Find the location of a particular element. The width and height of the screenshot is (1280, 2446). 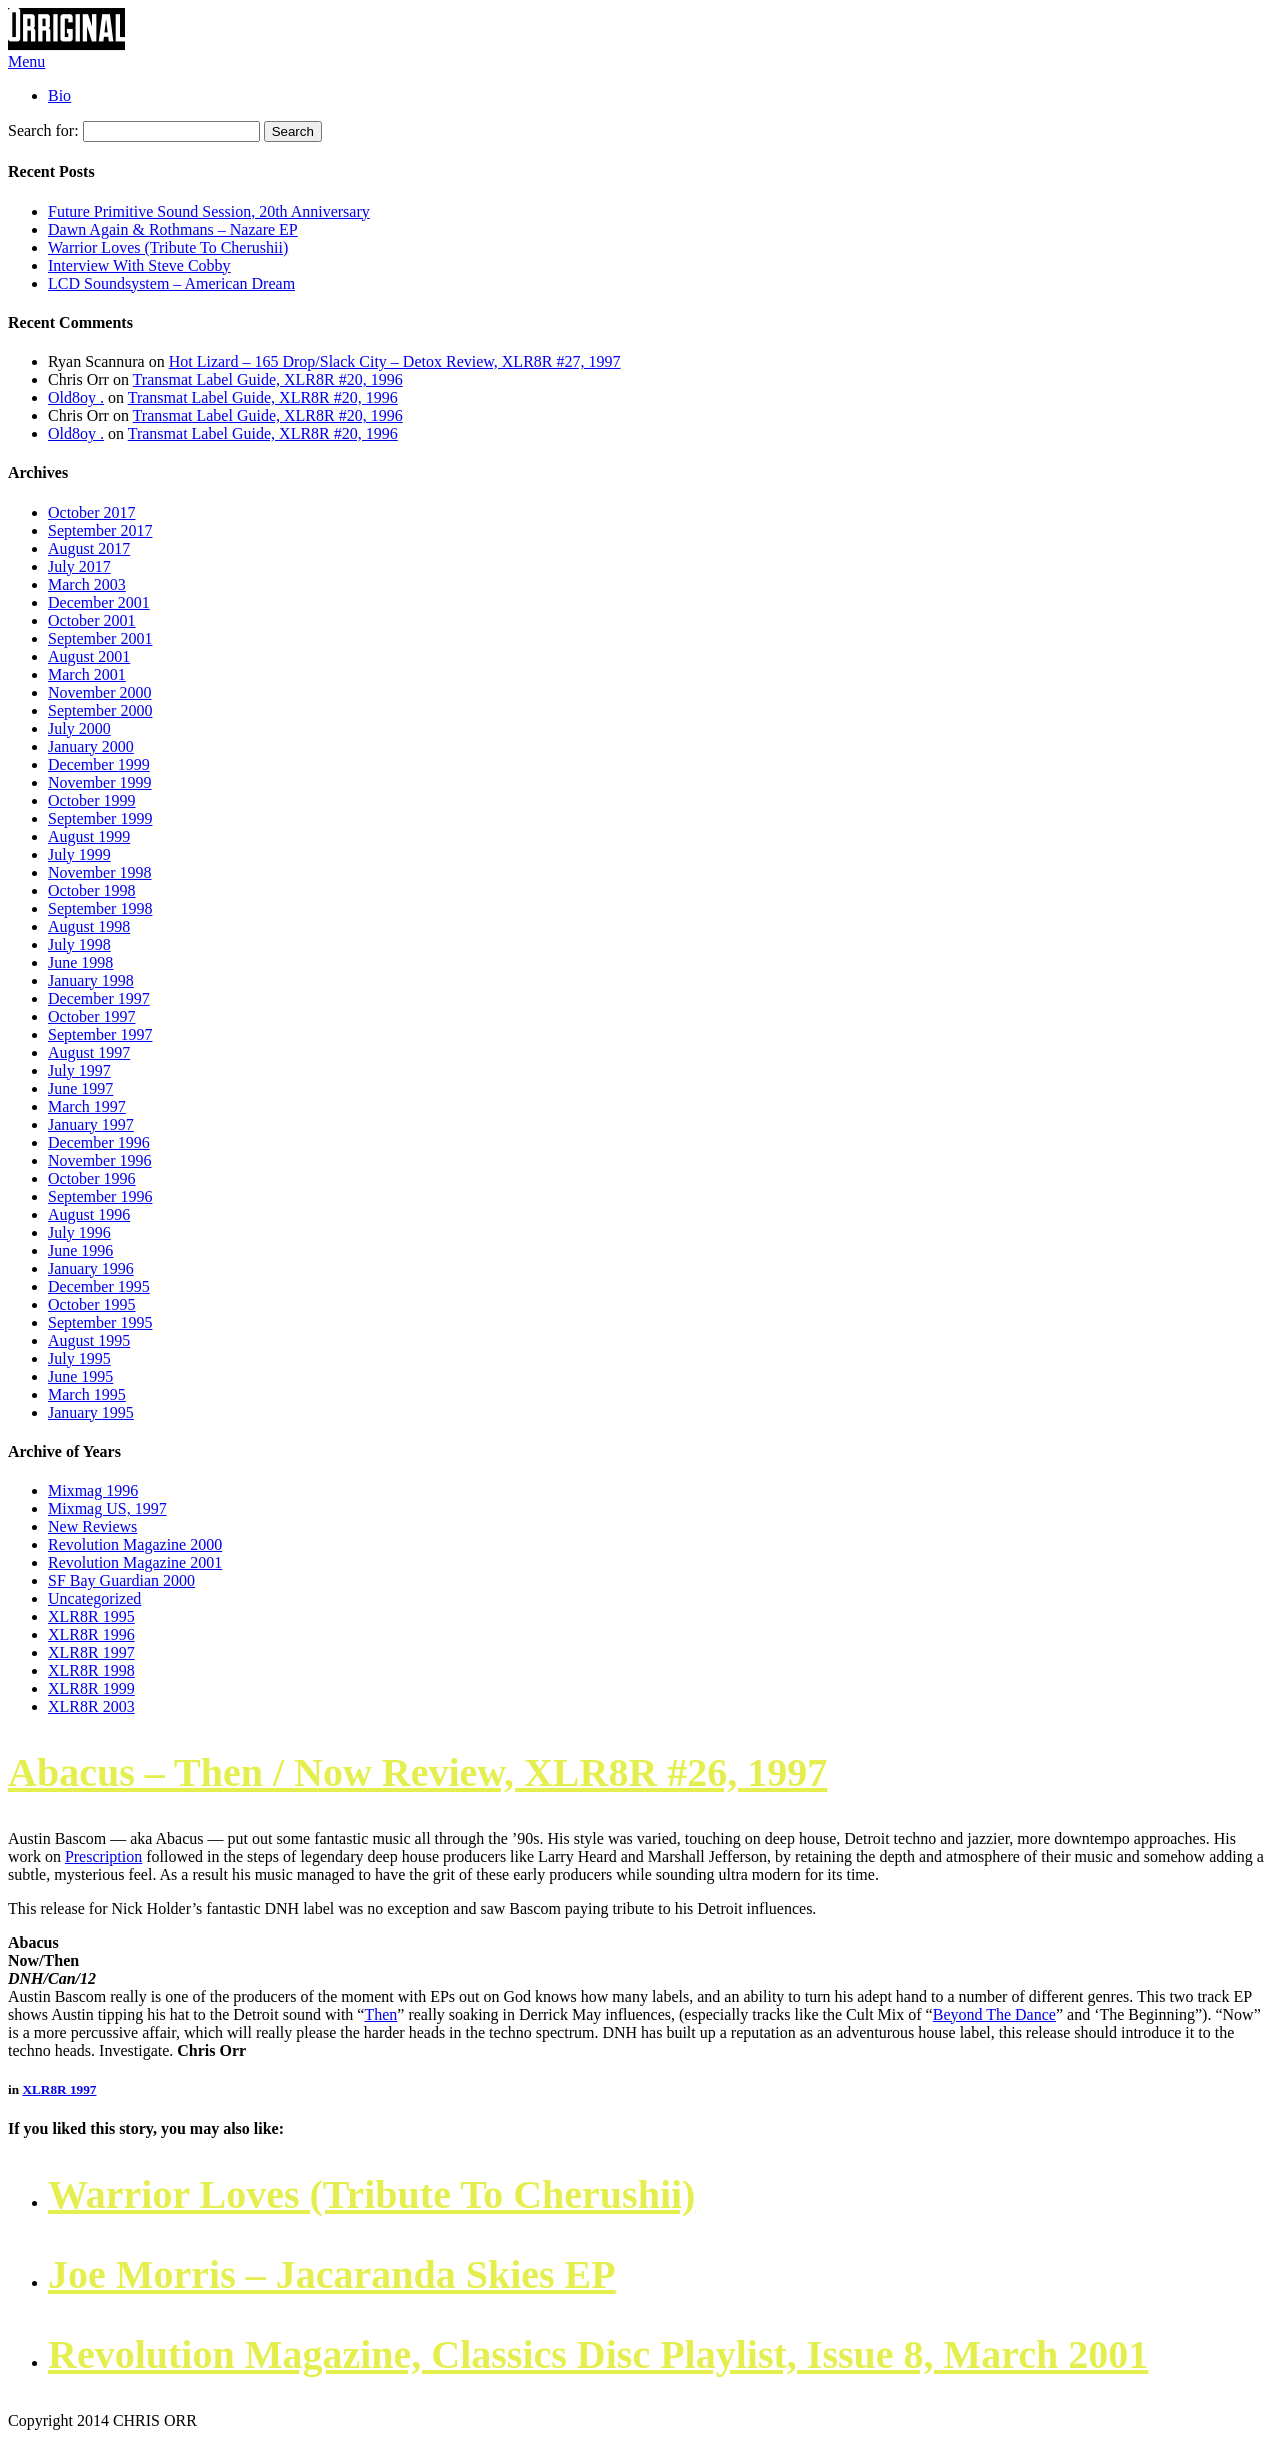

August 1995 is located at coordinates (89, 1340).